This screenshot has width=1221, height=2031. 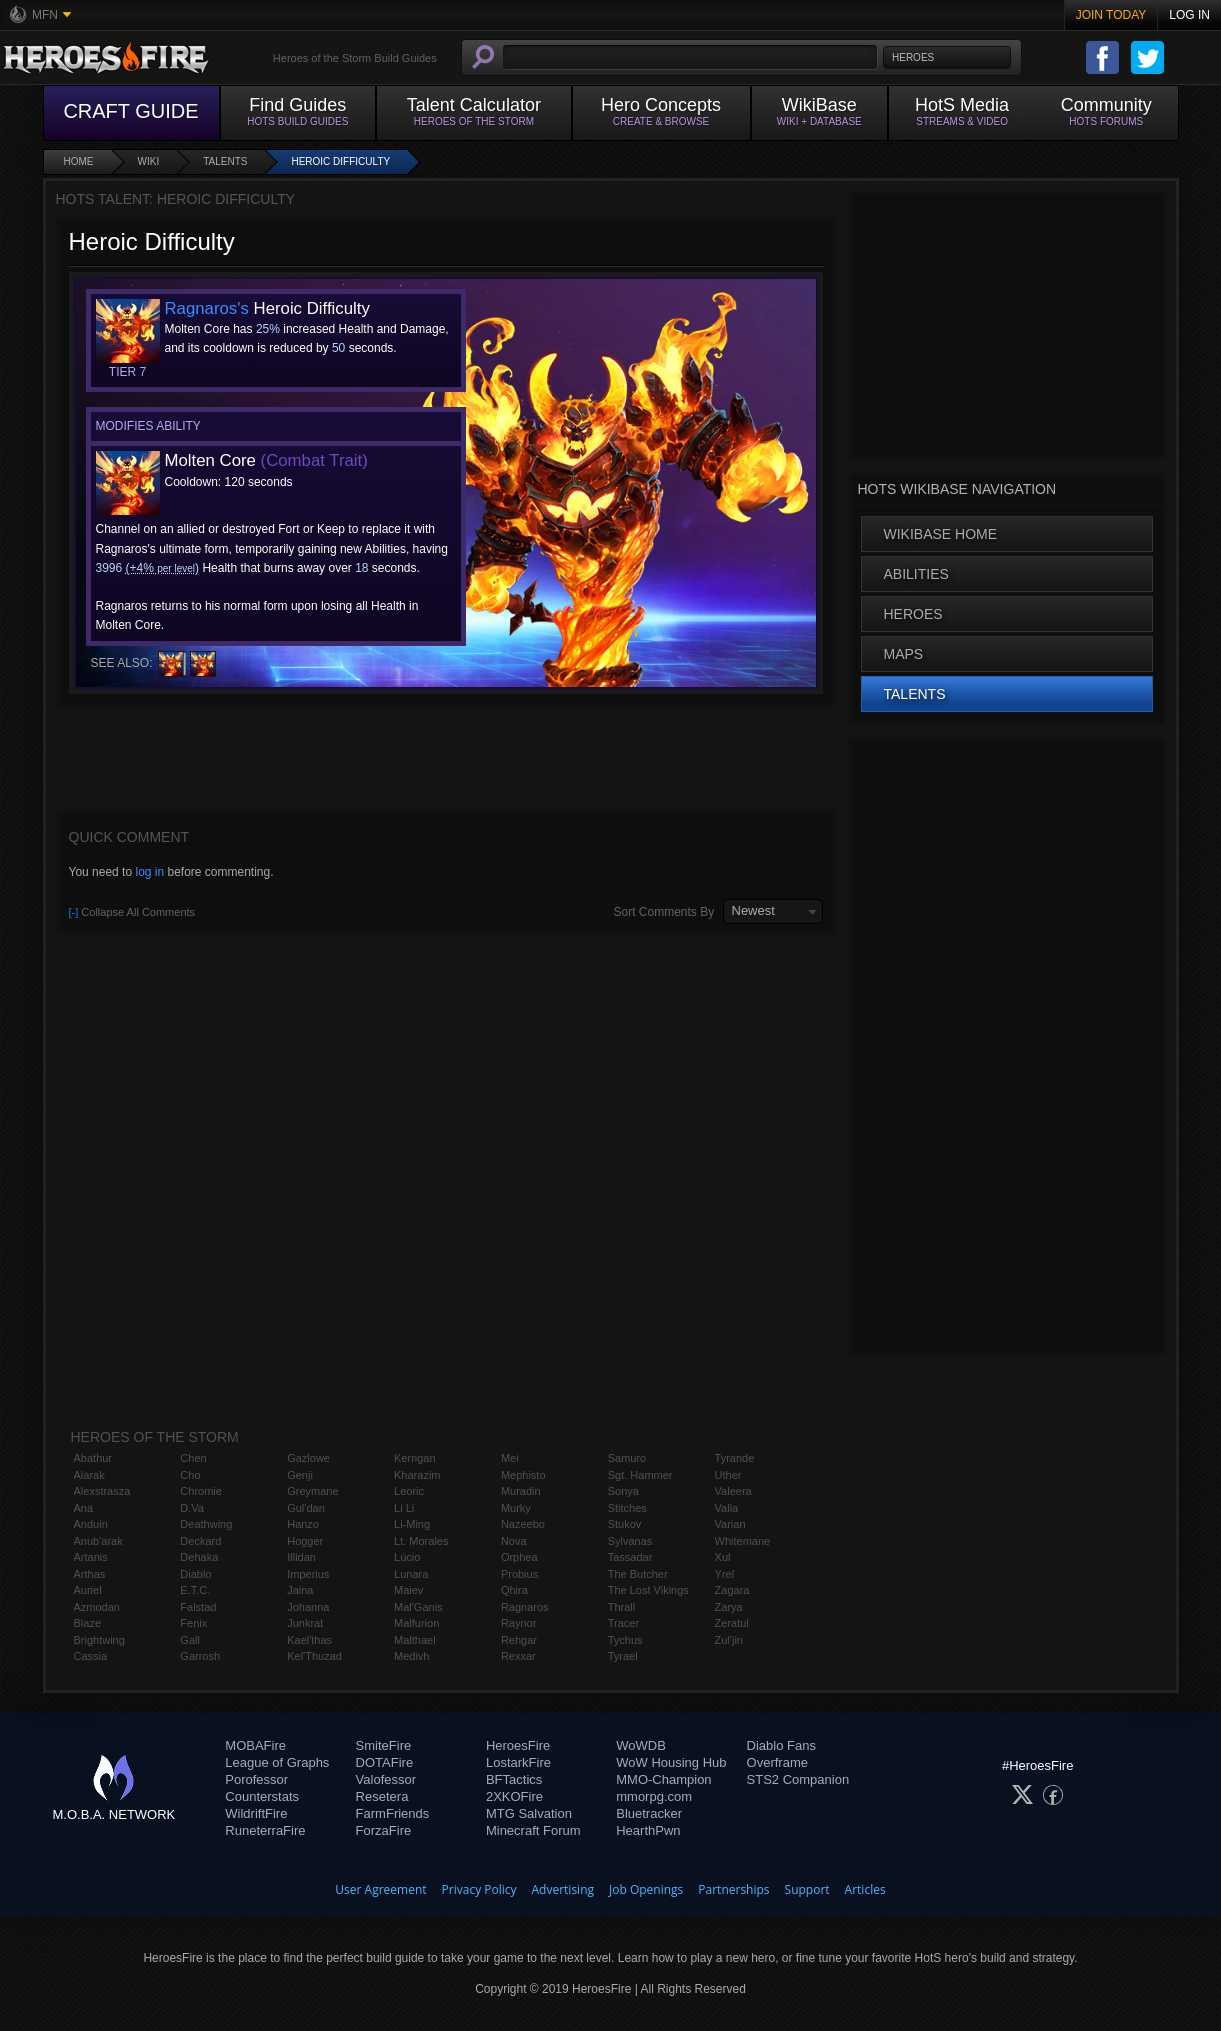 I want to click on Resetera, so click(x=382, y=1796).